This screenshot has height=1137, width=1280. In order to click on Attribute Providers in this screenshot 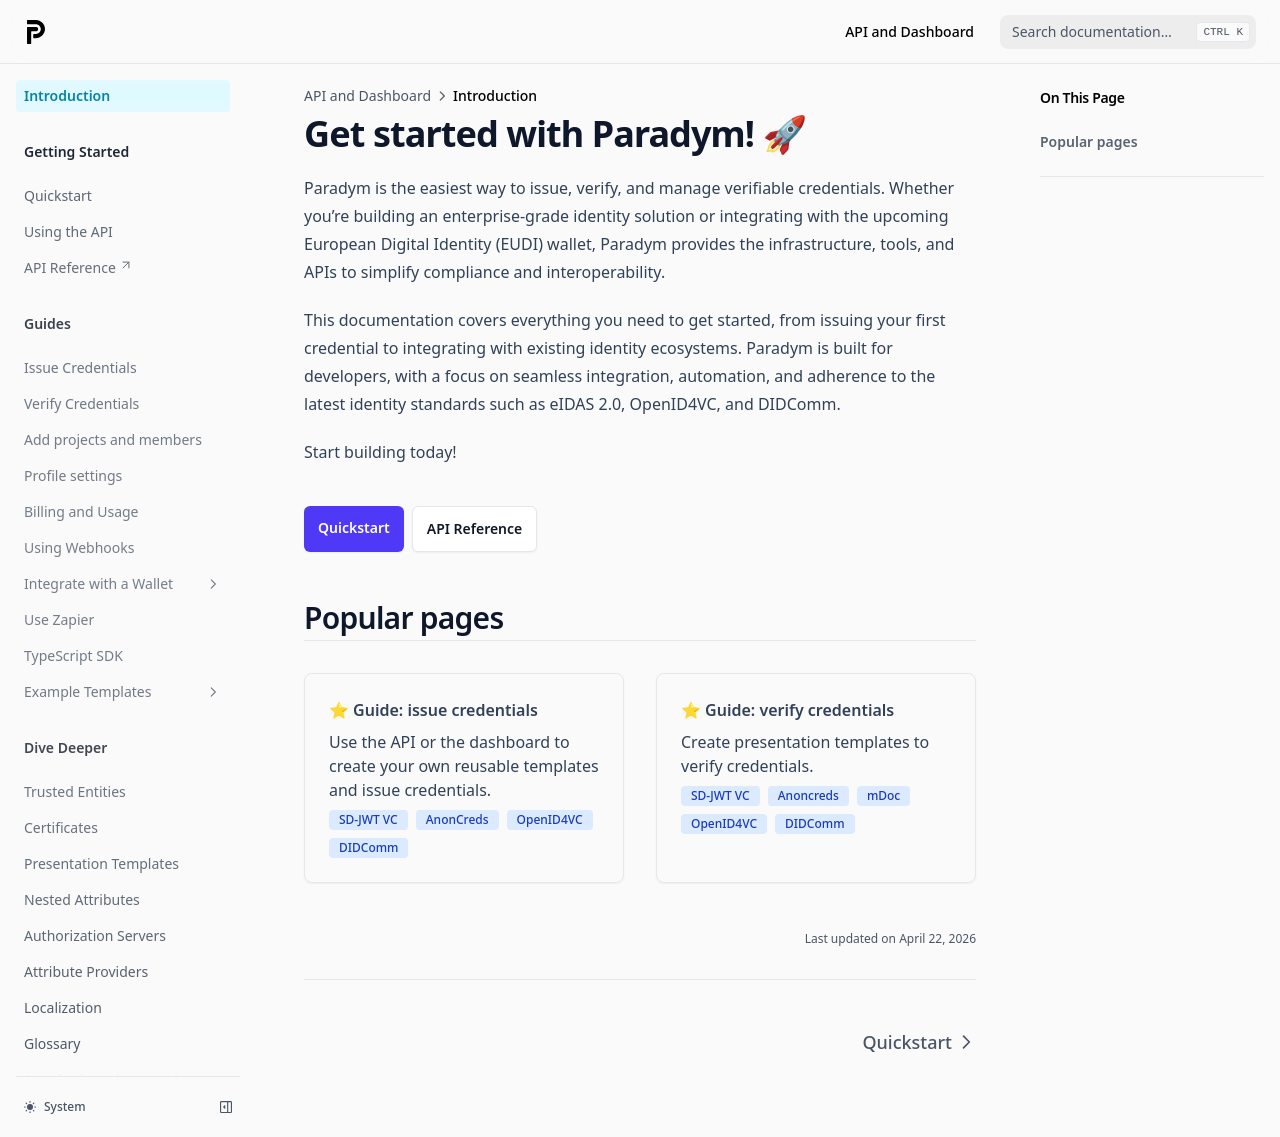, I will do `click(86, 971)`.